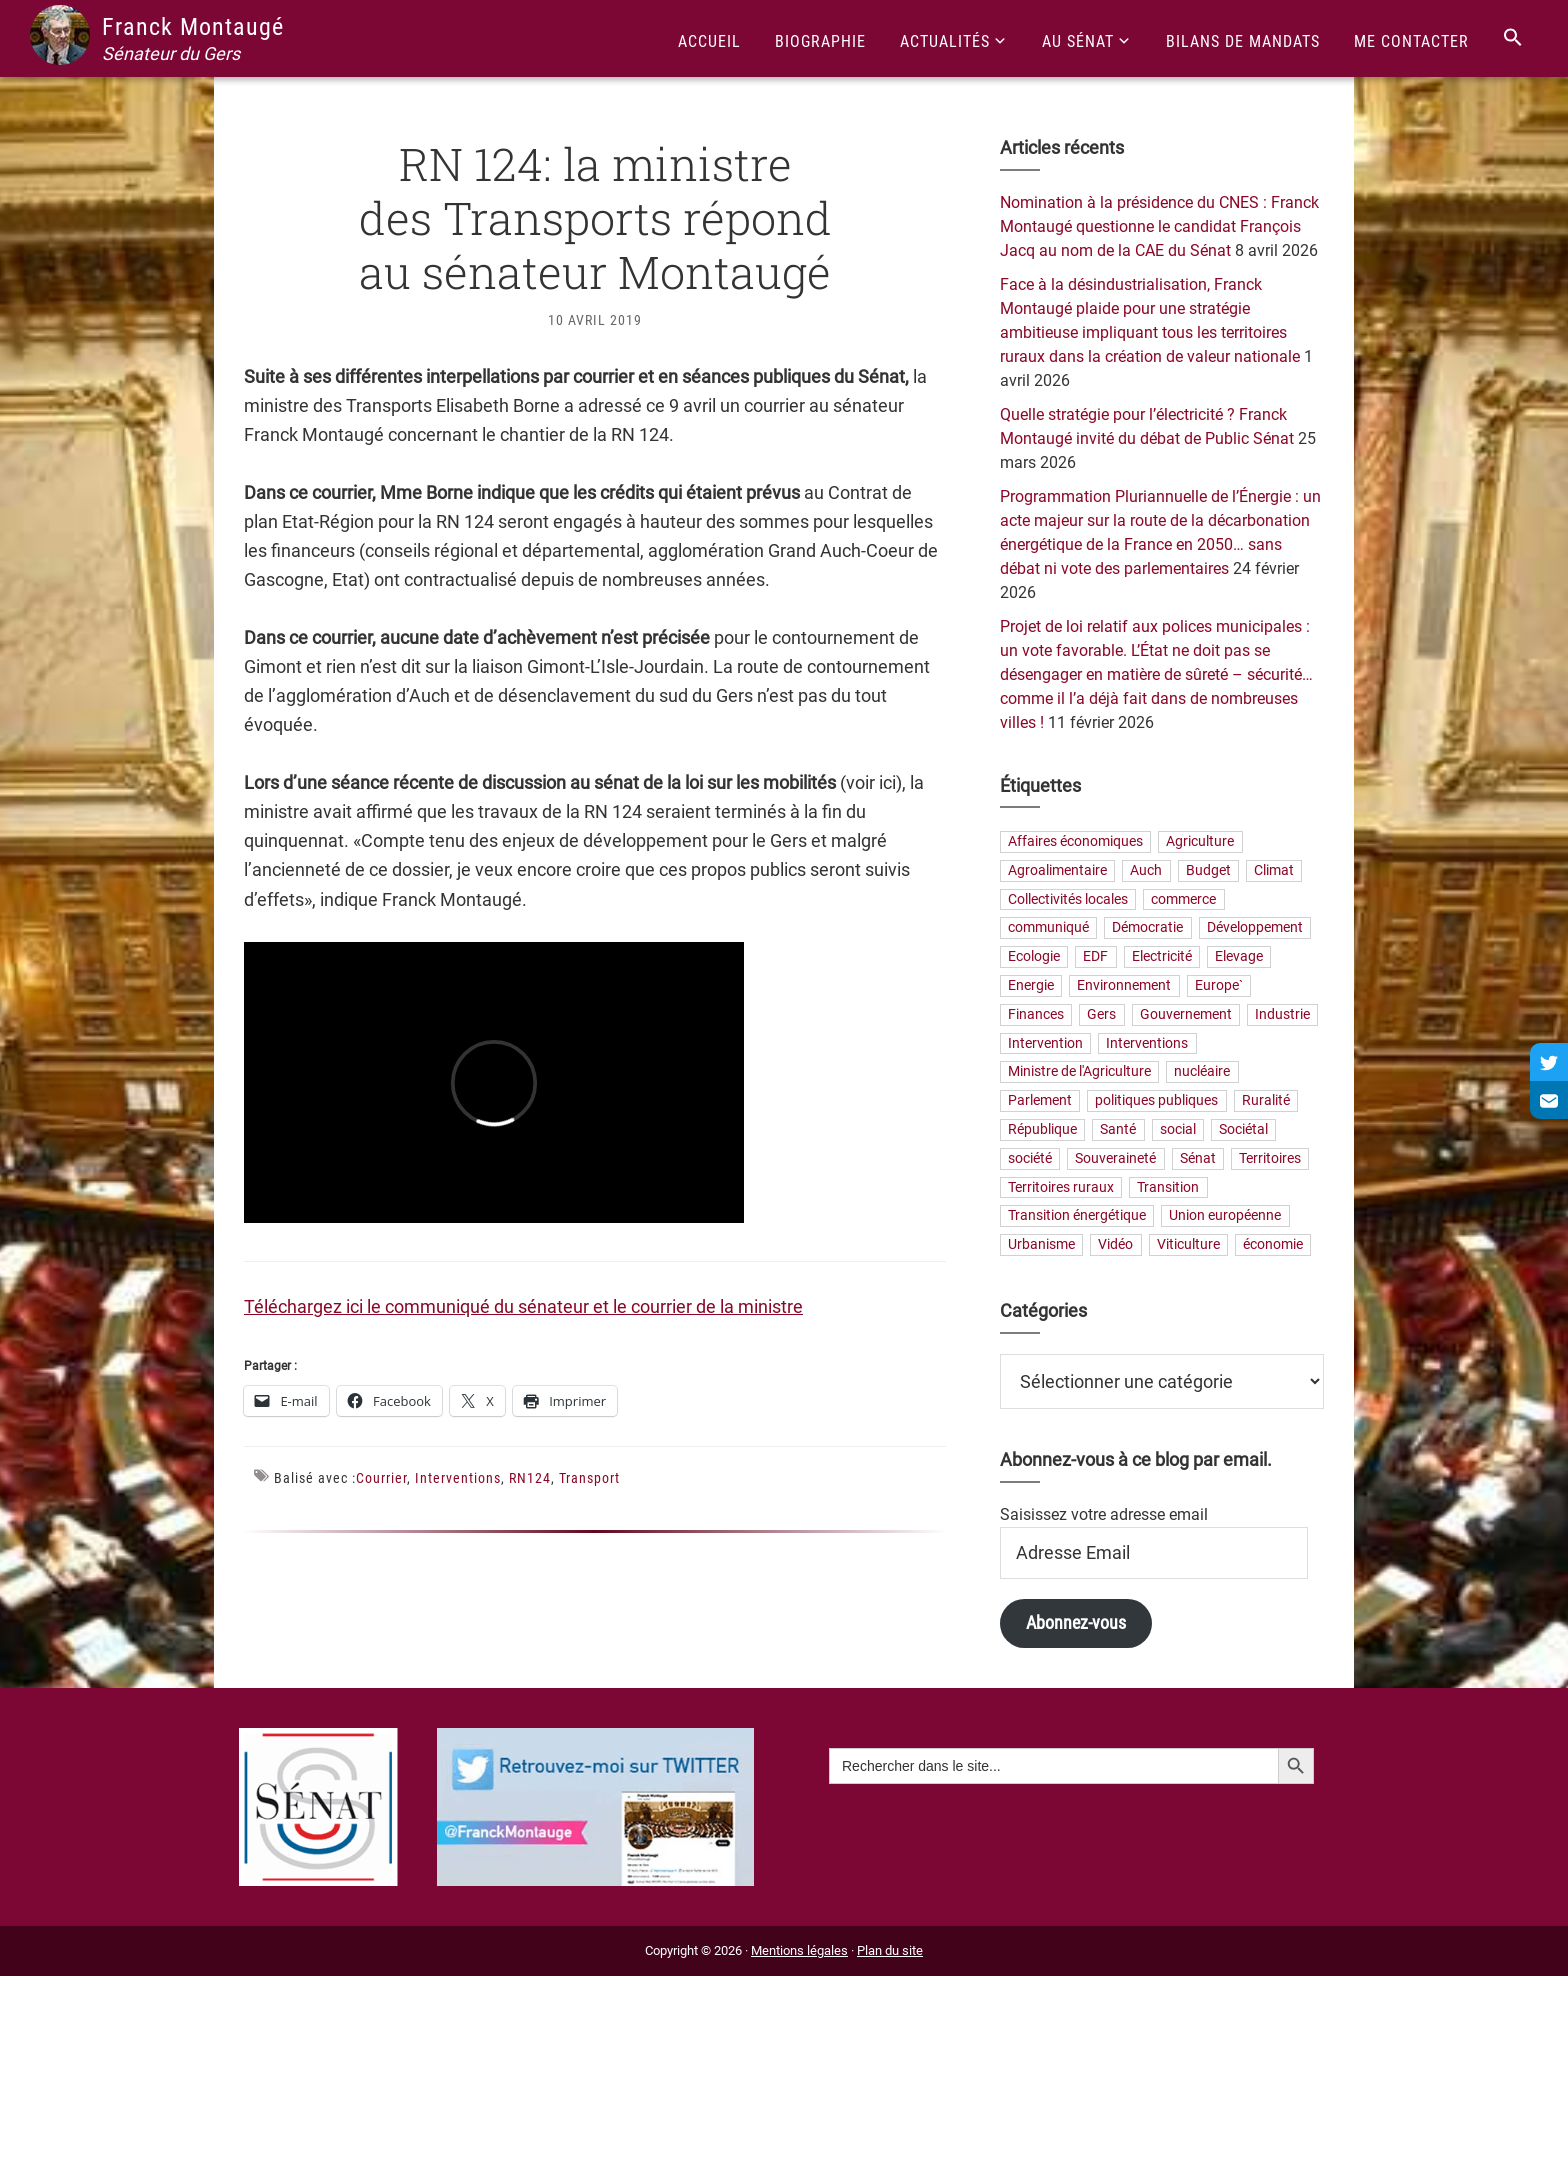 Image resolution: width=1568 pixels, height=2161 pixels. Describe the element at coordinates (1075, 841) in the screenshot. I see `Affaires économiques [Affaires économiques (29 éléments)]` at that location.